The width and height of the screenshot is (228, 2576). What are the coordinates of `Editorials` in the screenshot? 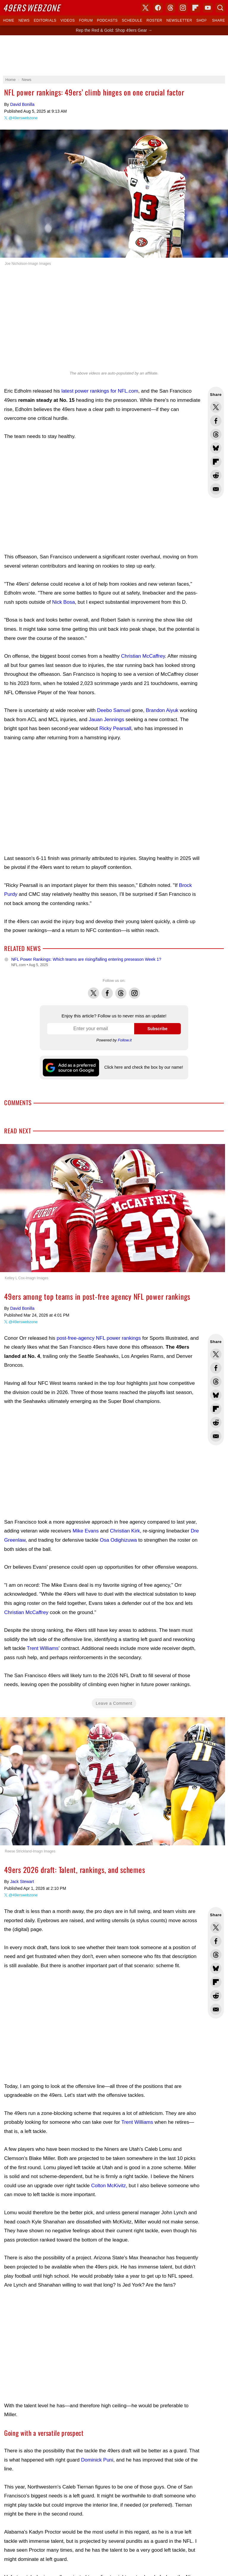 It's located at (45, 20).